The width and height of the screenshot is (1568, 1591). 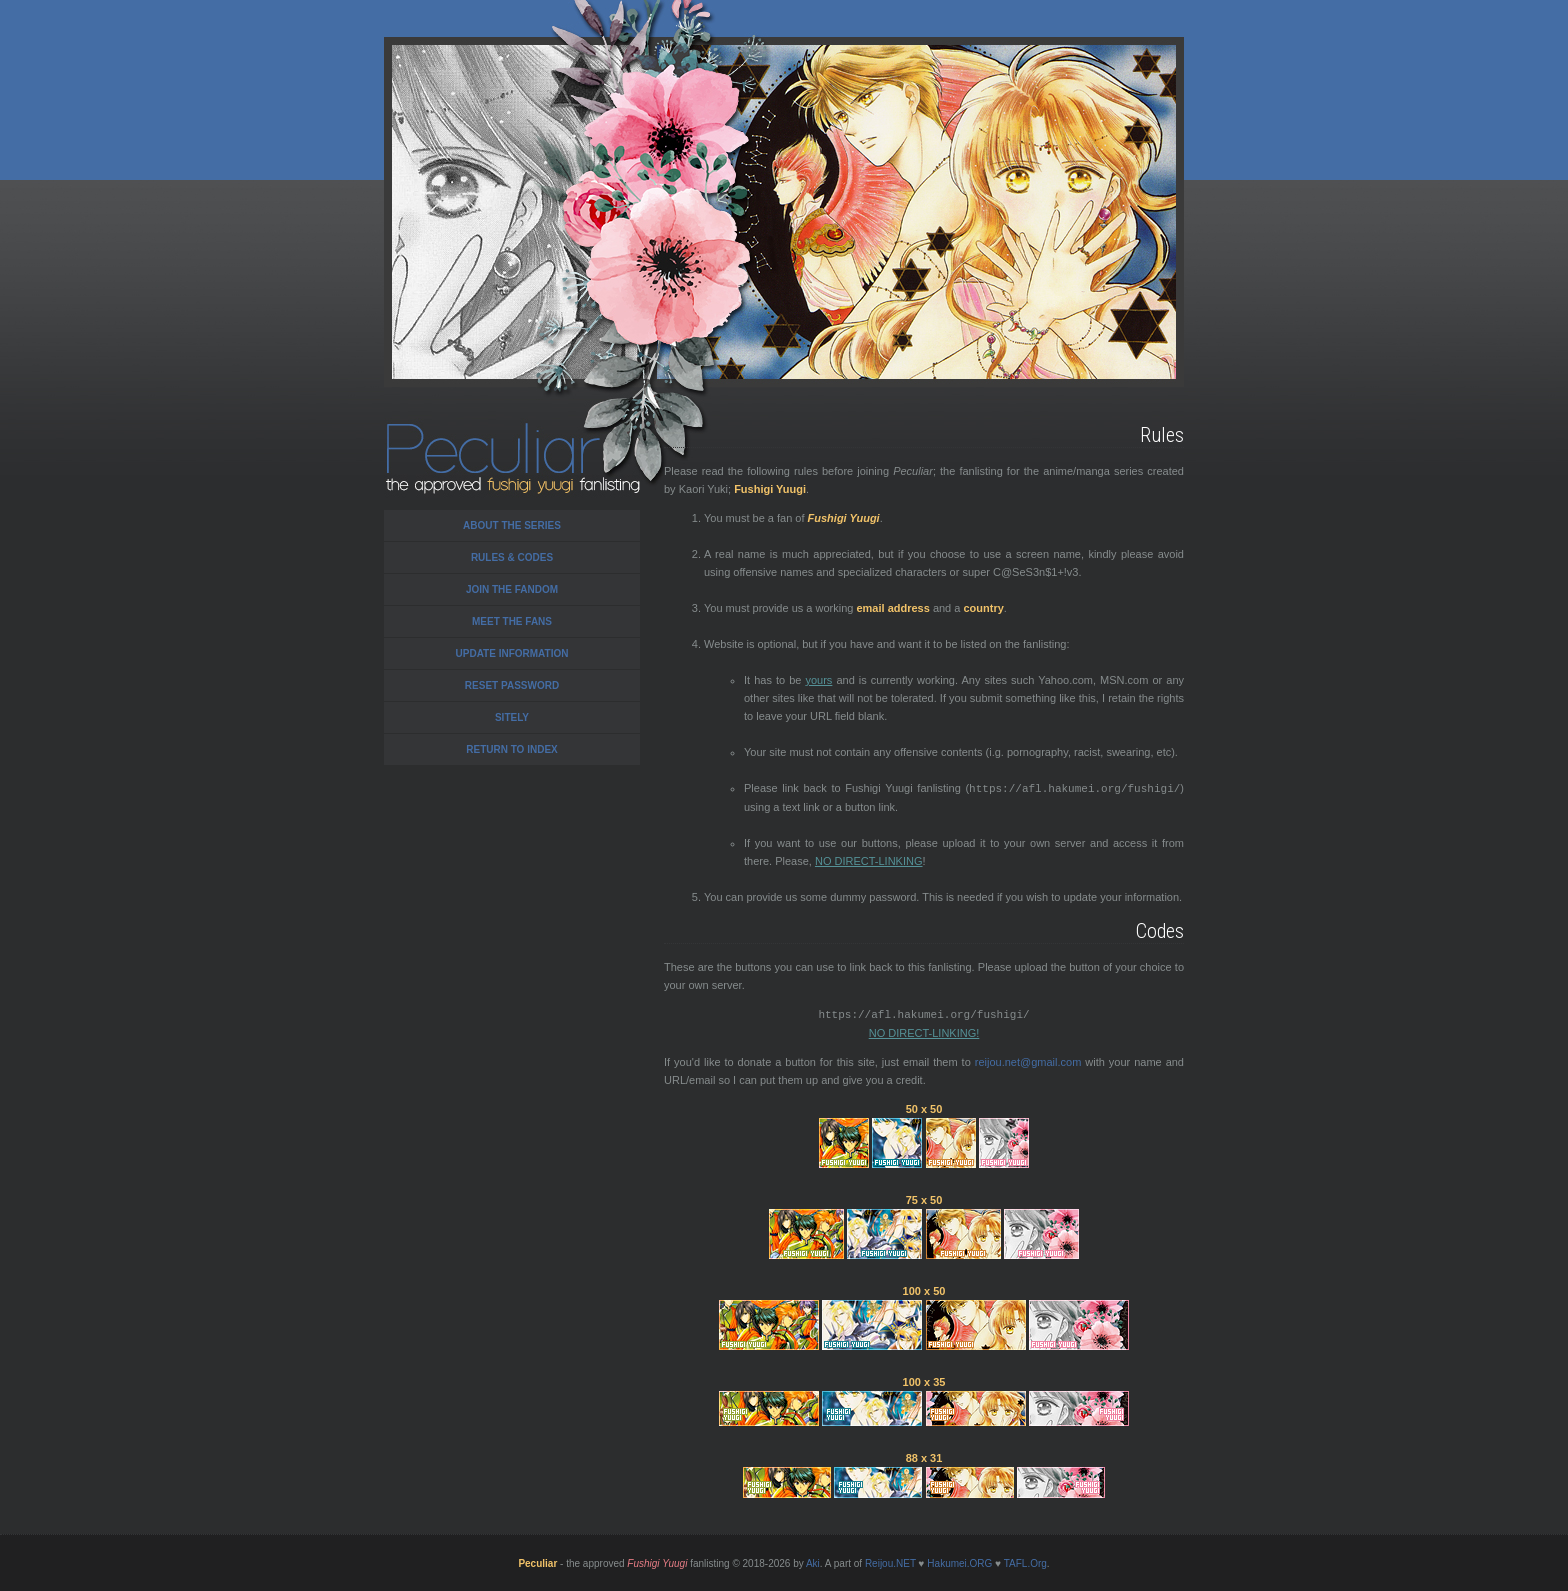 I want to click on Reijou.NET, so click(x=890, y=1561).